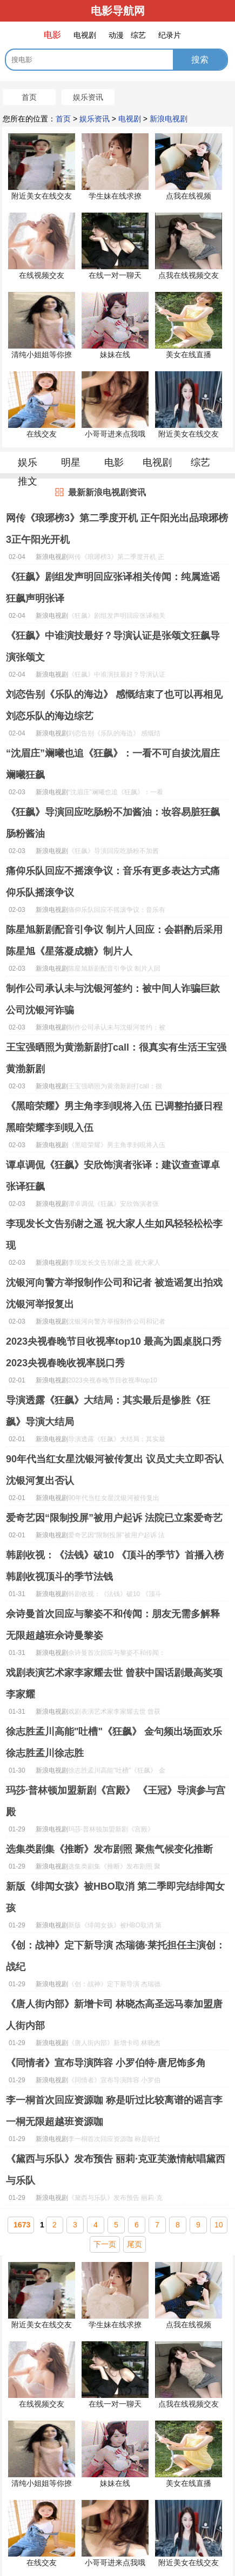 This screenshot has height=2576, width=235. Describe the element at coordinates (113, 1625) in the screenshot. I see `佘诗曼首次回应与黎姿不和传闻：朋友无需多解释无限超越班佘诗曼黎姿` at that location.